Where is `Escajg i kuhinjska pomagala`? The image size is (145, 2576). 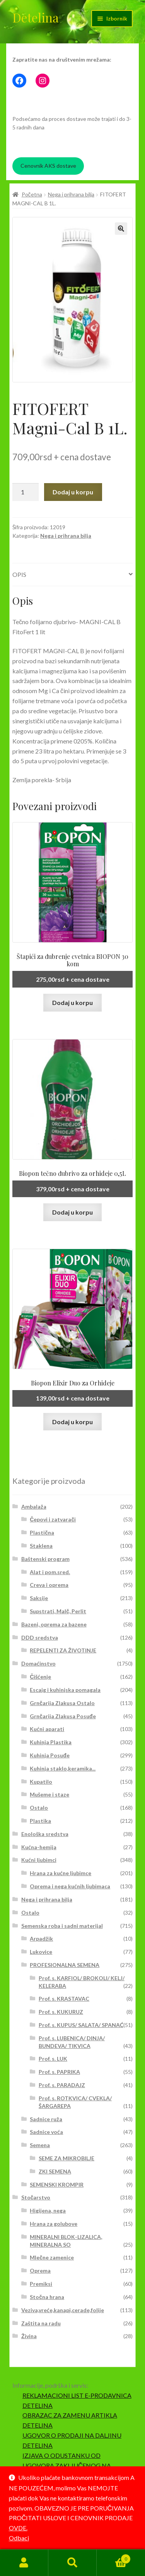
Escajg i kuhinjska pomagala is located at coordinates (65, 1689).